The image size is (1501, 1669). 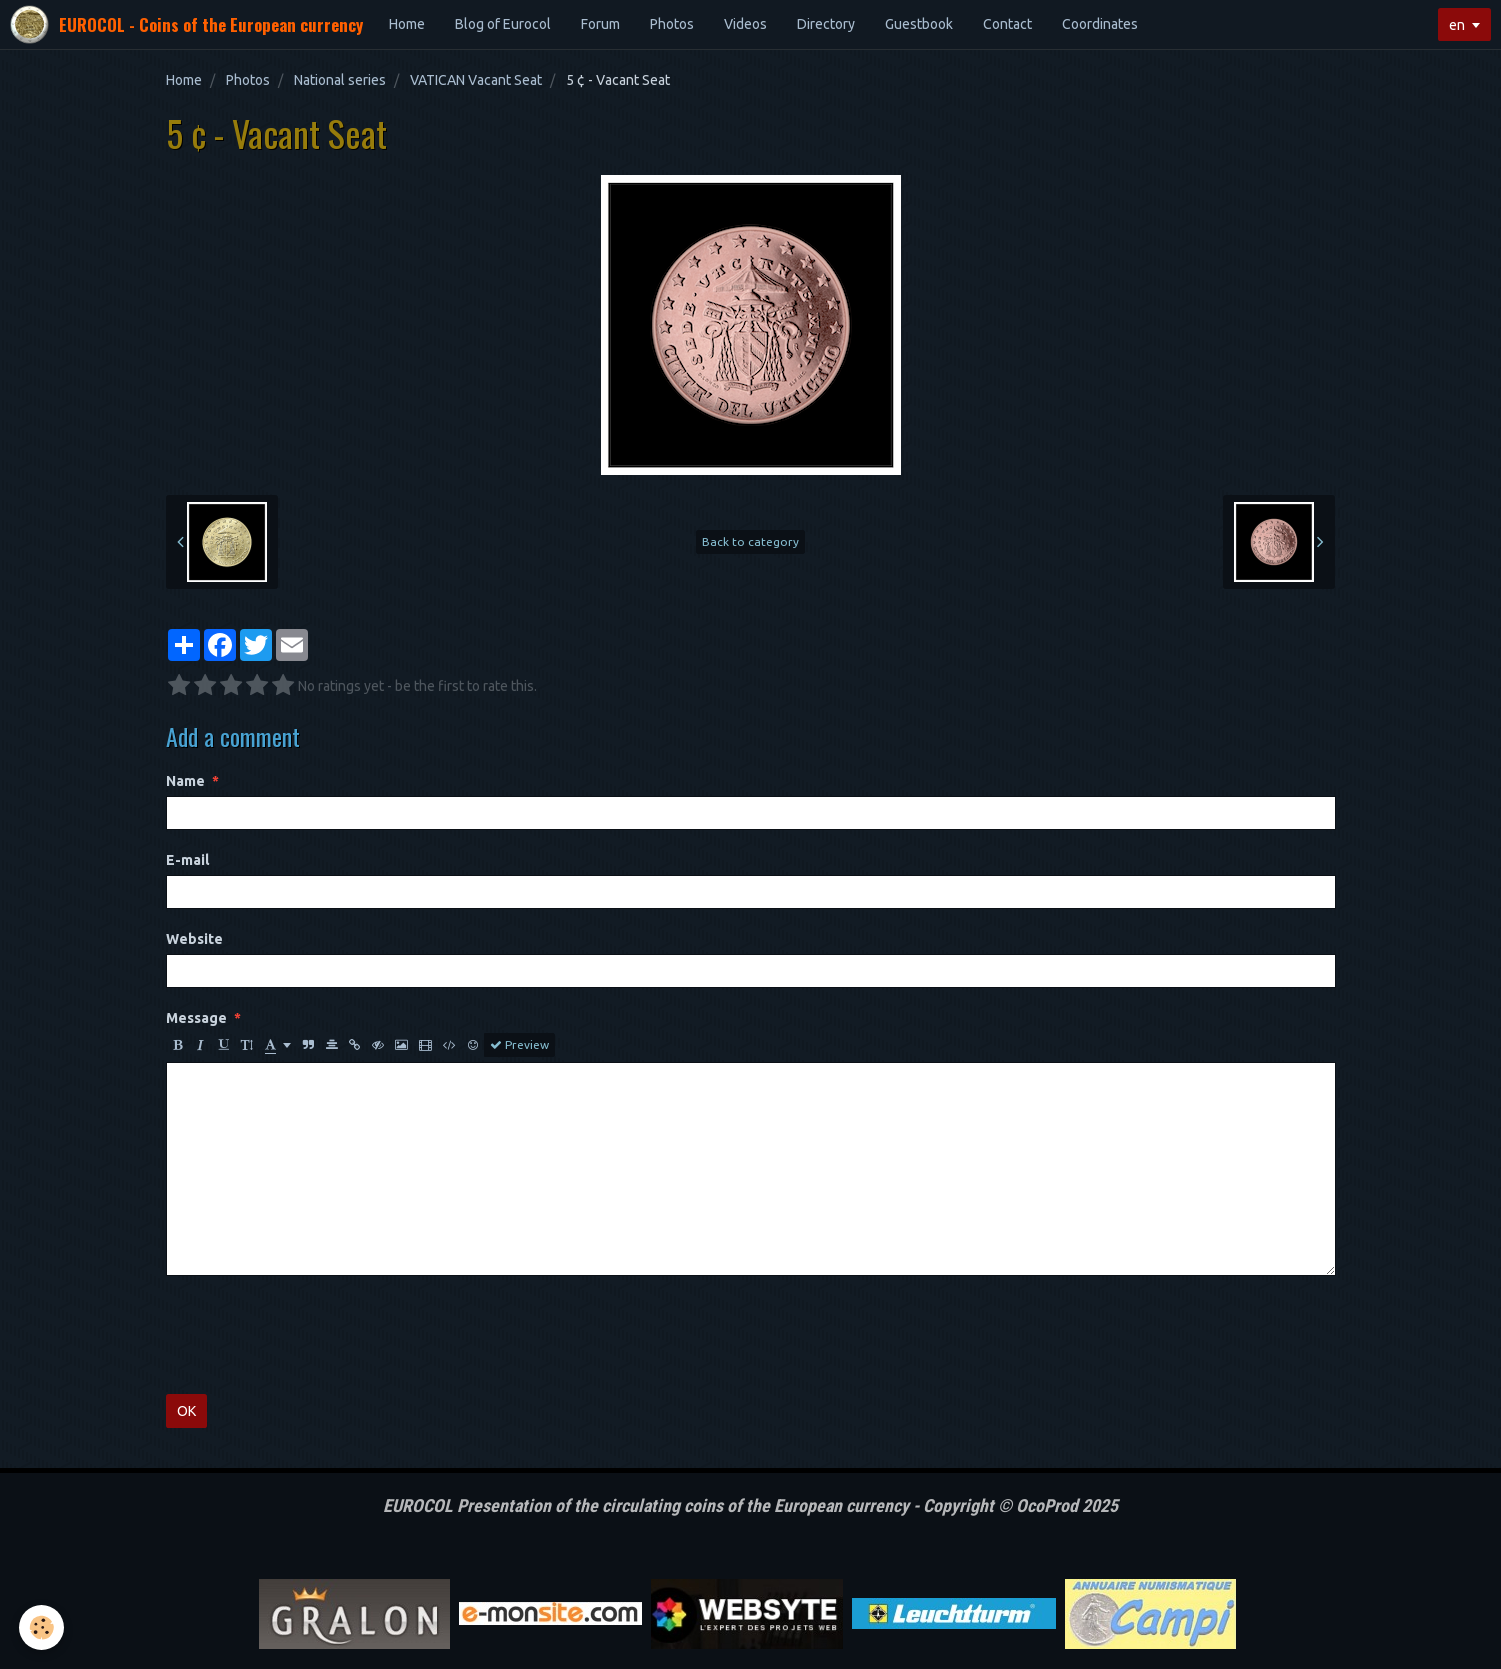 What do you see at coordinates (187, 860) in the screenshot?
I see `E-mail` at bounding box center [187, 860].